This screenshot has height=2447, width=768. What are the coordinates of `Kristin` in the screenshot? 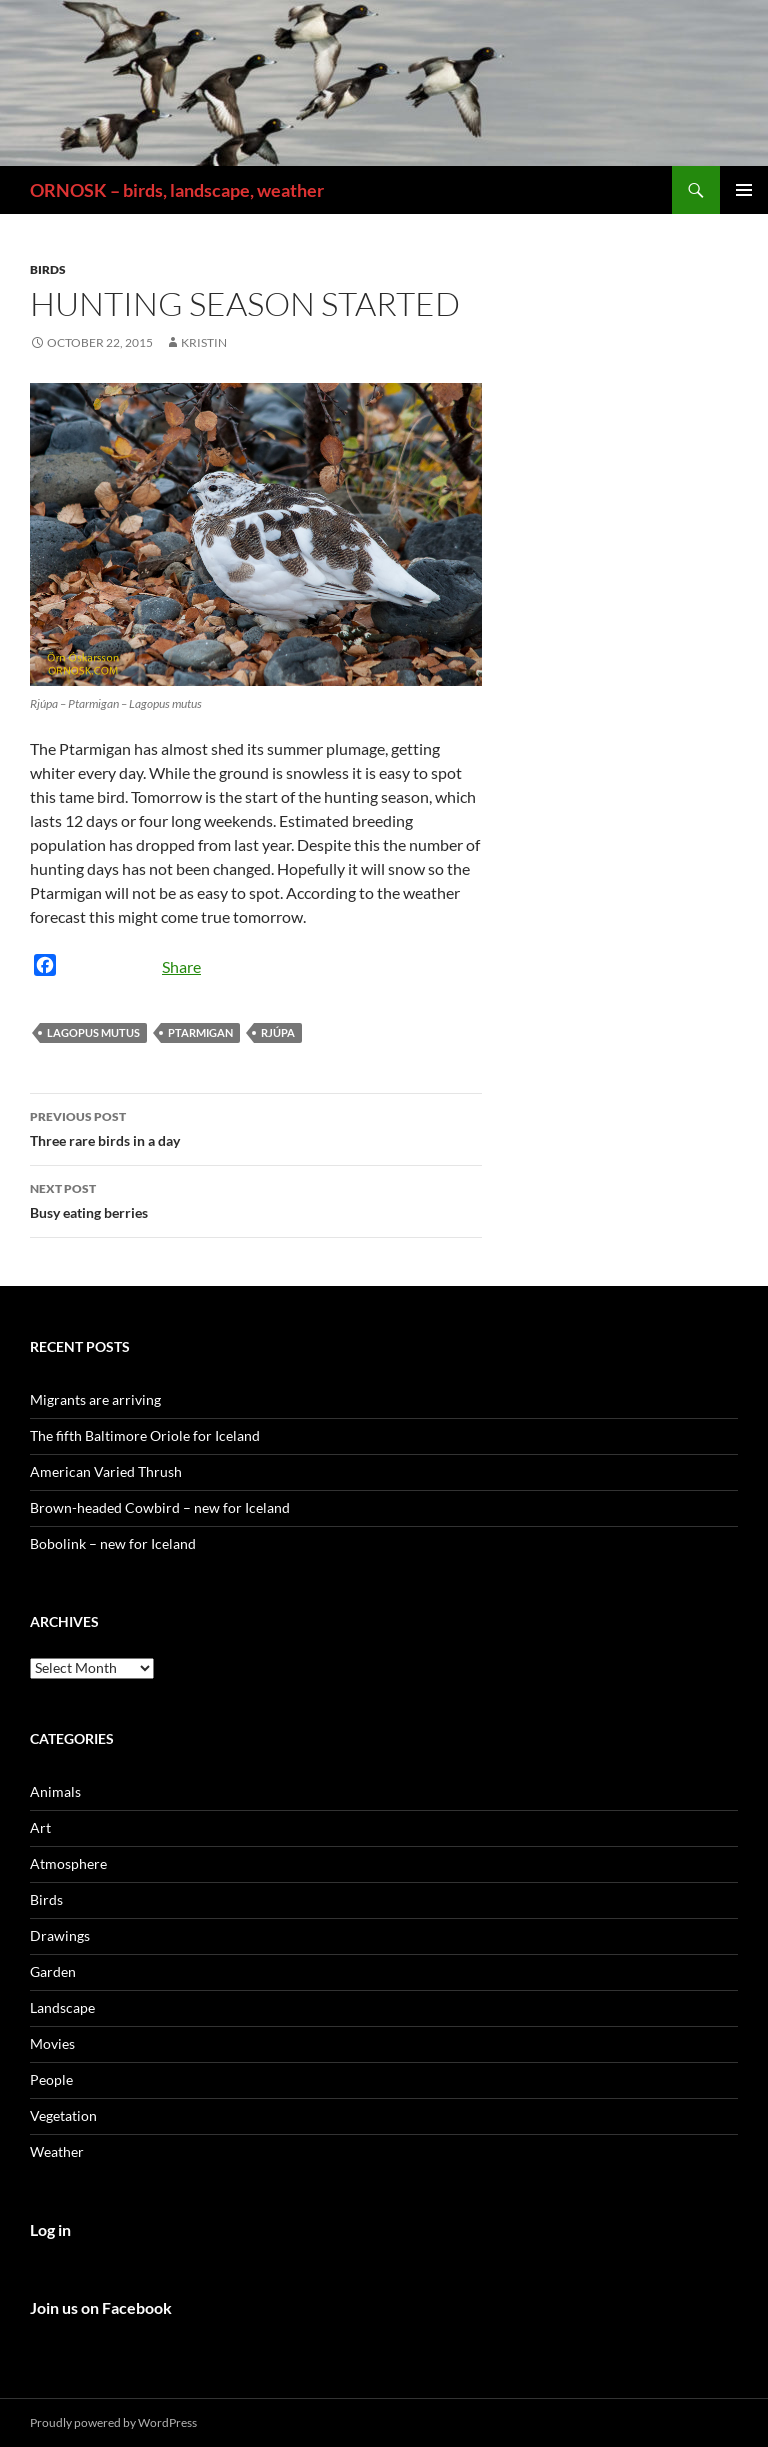 It's located at (204, 342).